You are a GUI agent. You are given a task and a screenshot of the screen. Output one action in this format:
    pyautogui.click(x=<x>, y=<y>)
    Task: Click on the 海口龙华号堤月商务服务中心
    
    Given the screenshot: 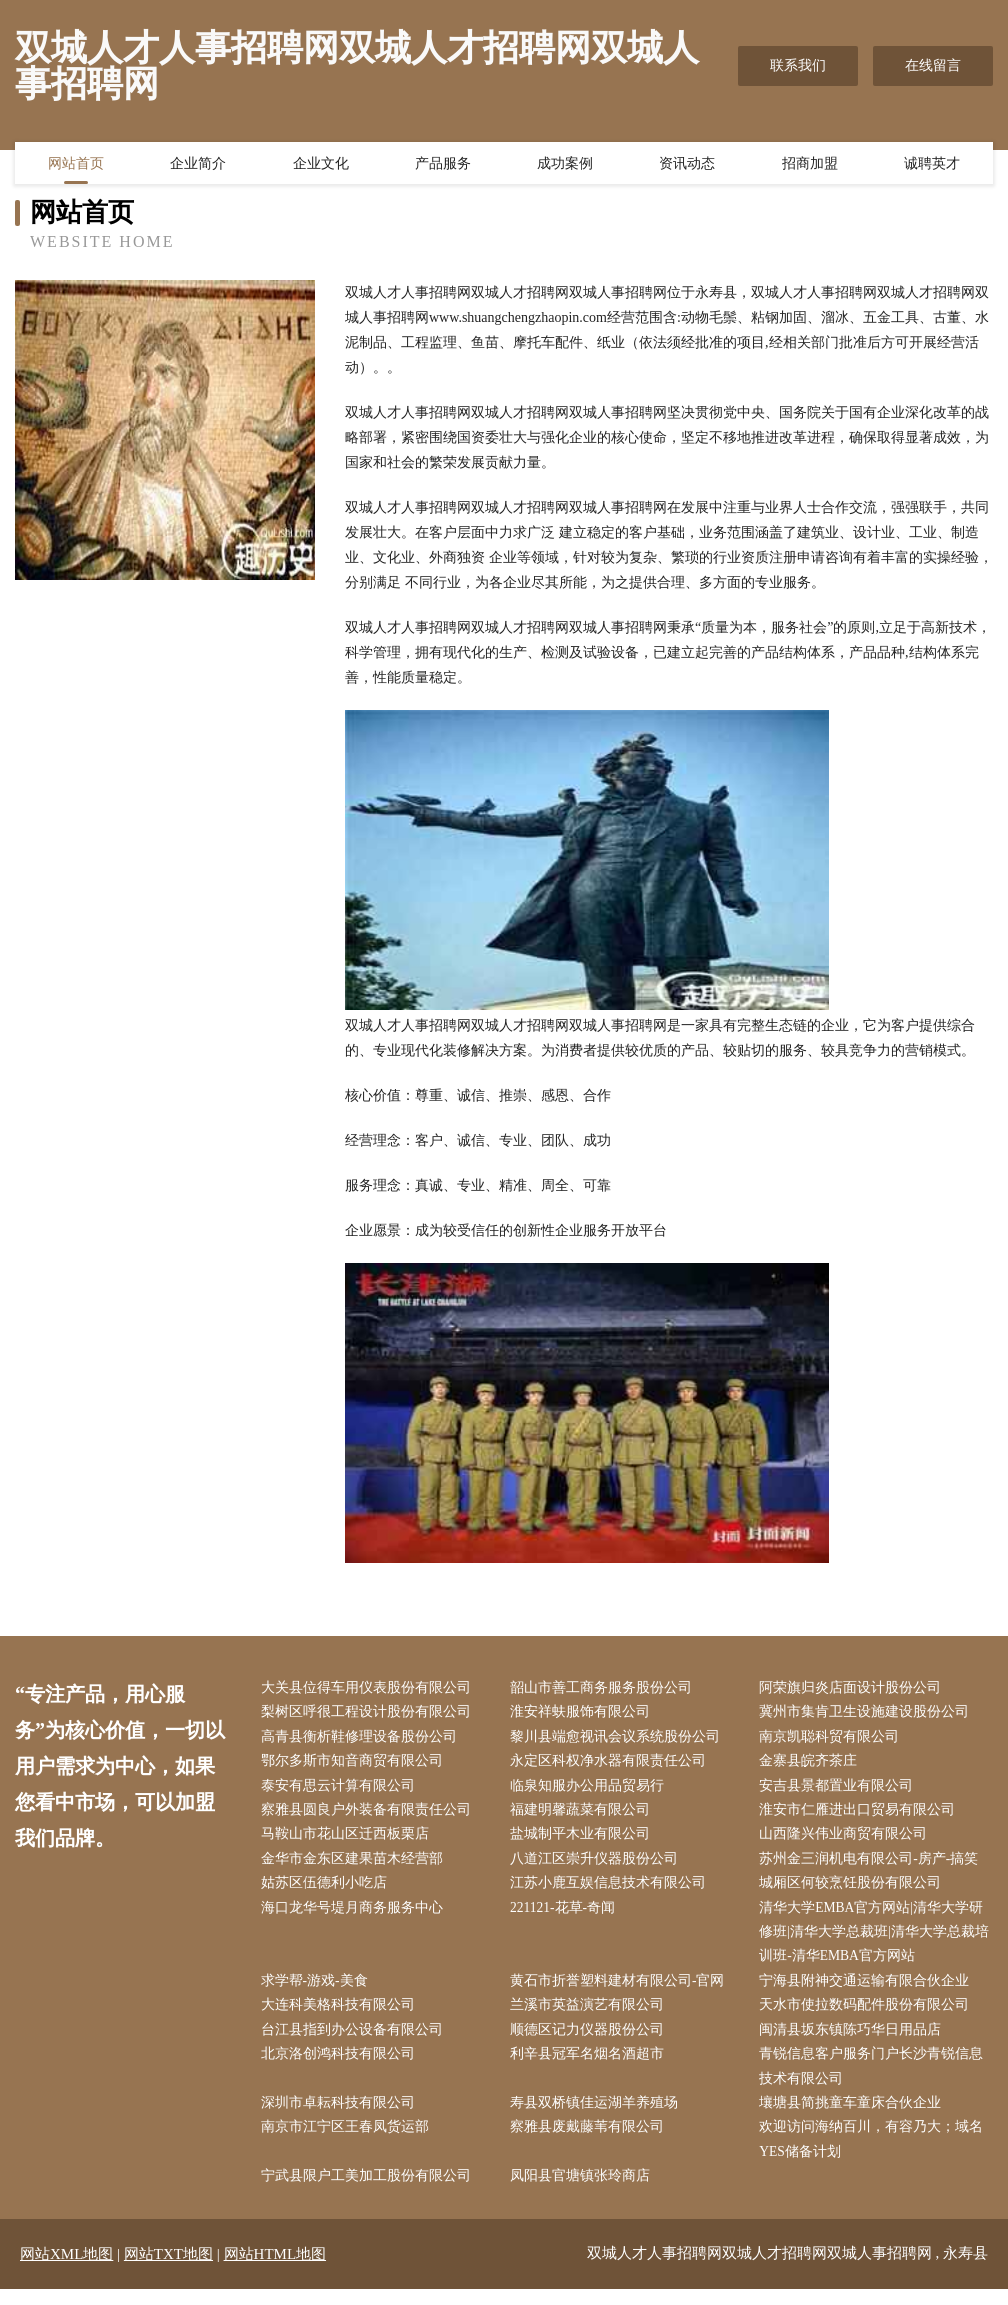 What is the action you would take?
    pyautogui.click(x=356, y=1915)
    